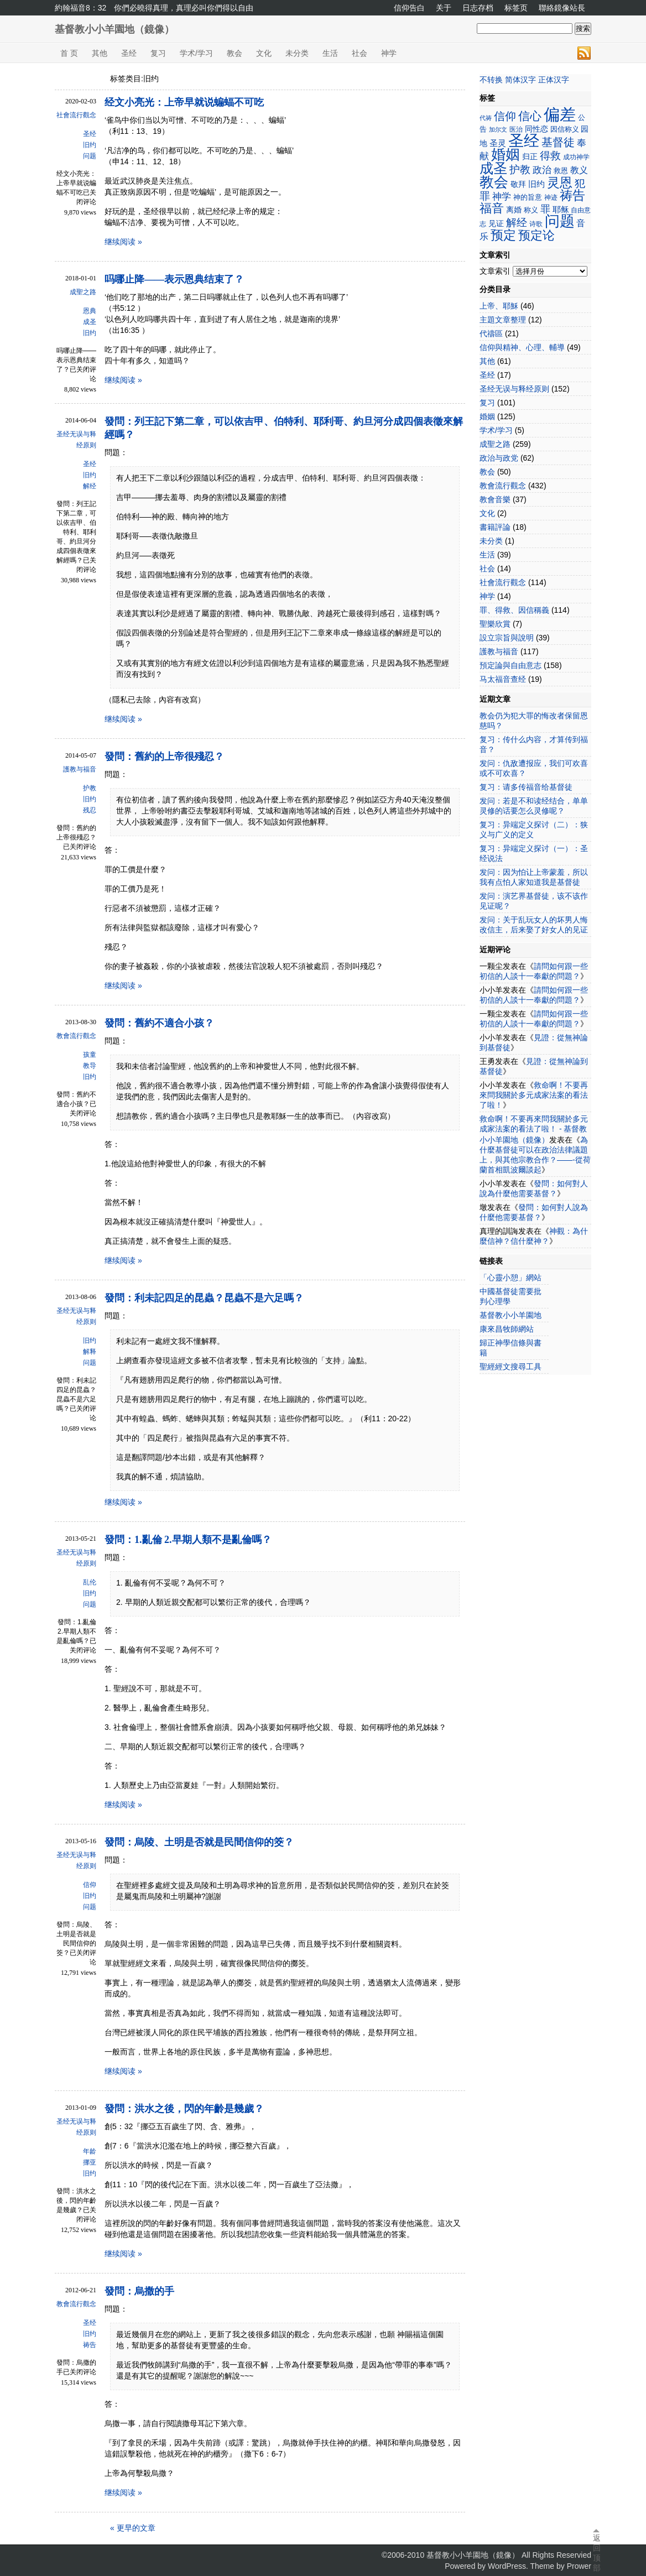 The width and height of the screenshot is (646, 2576). I want to click on 首 页, so click(69, 53).